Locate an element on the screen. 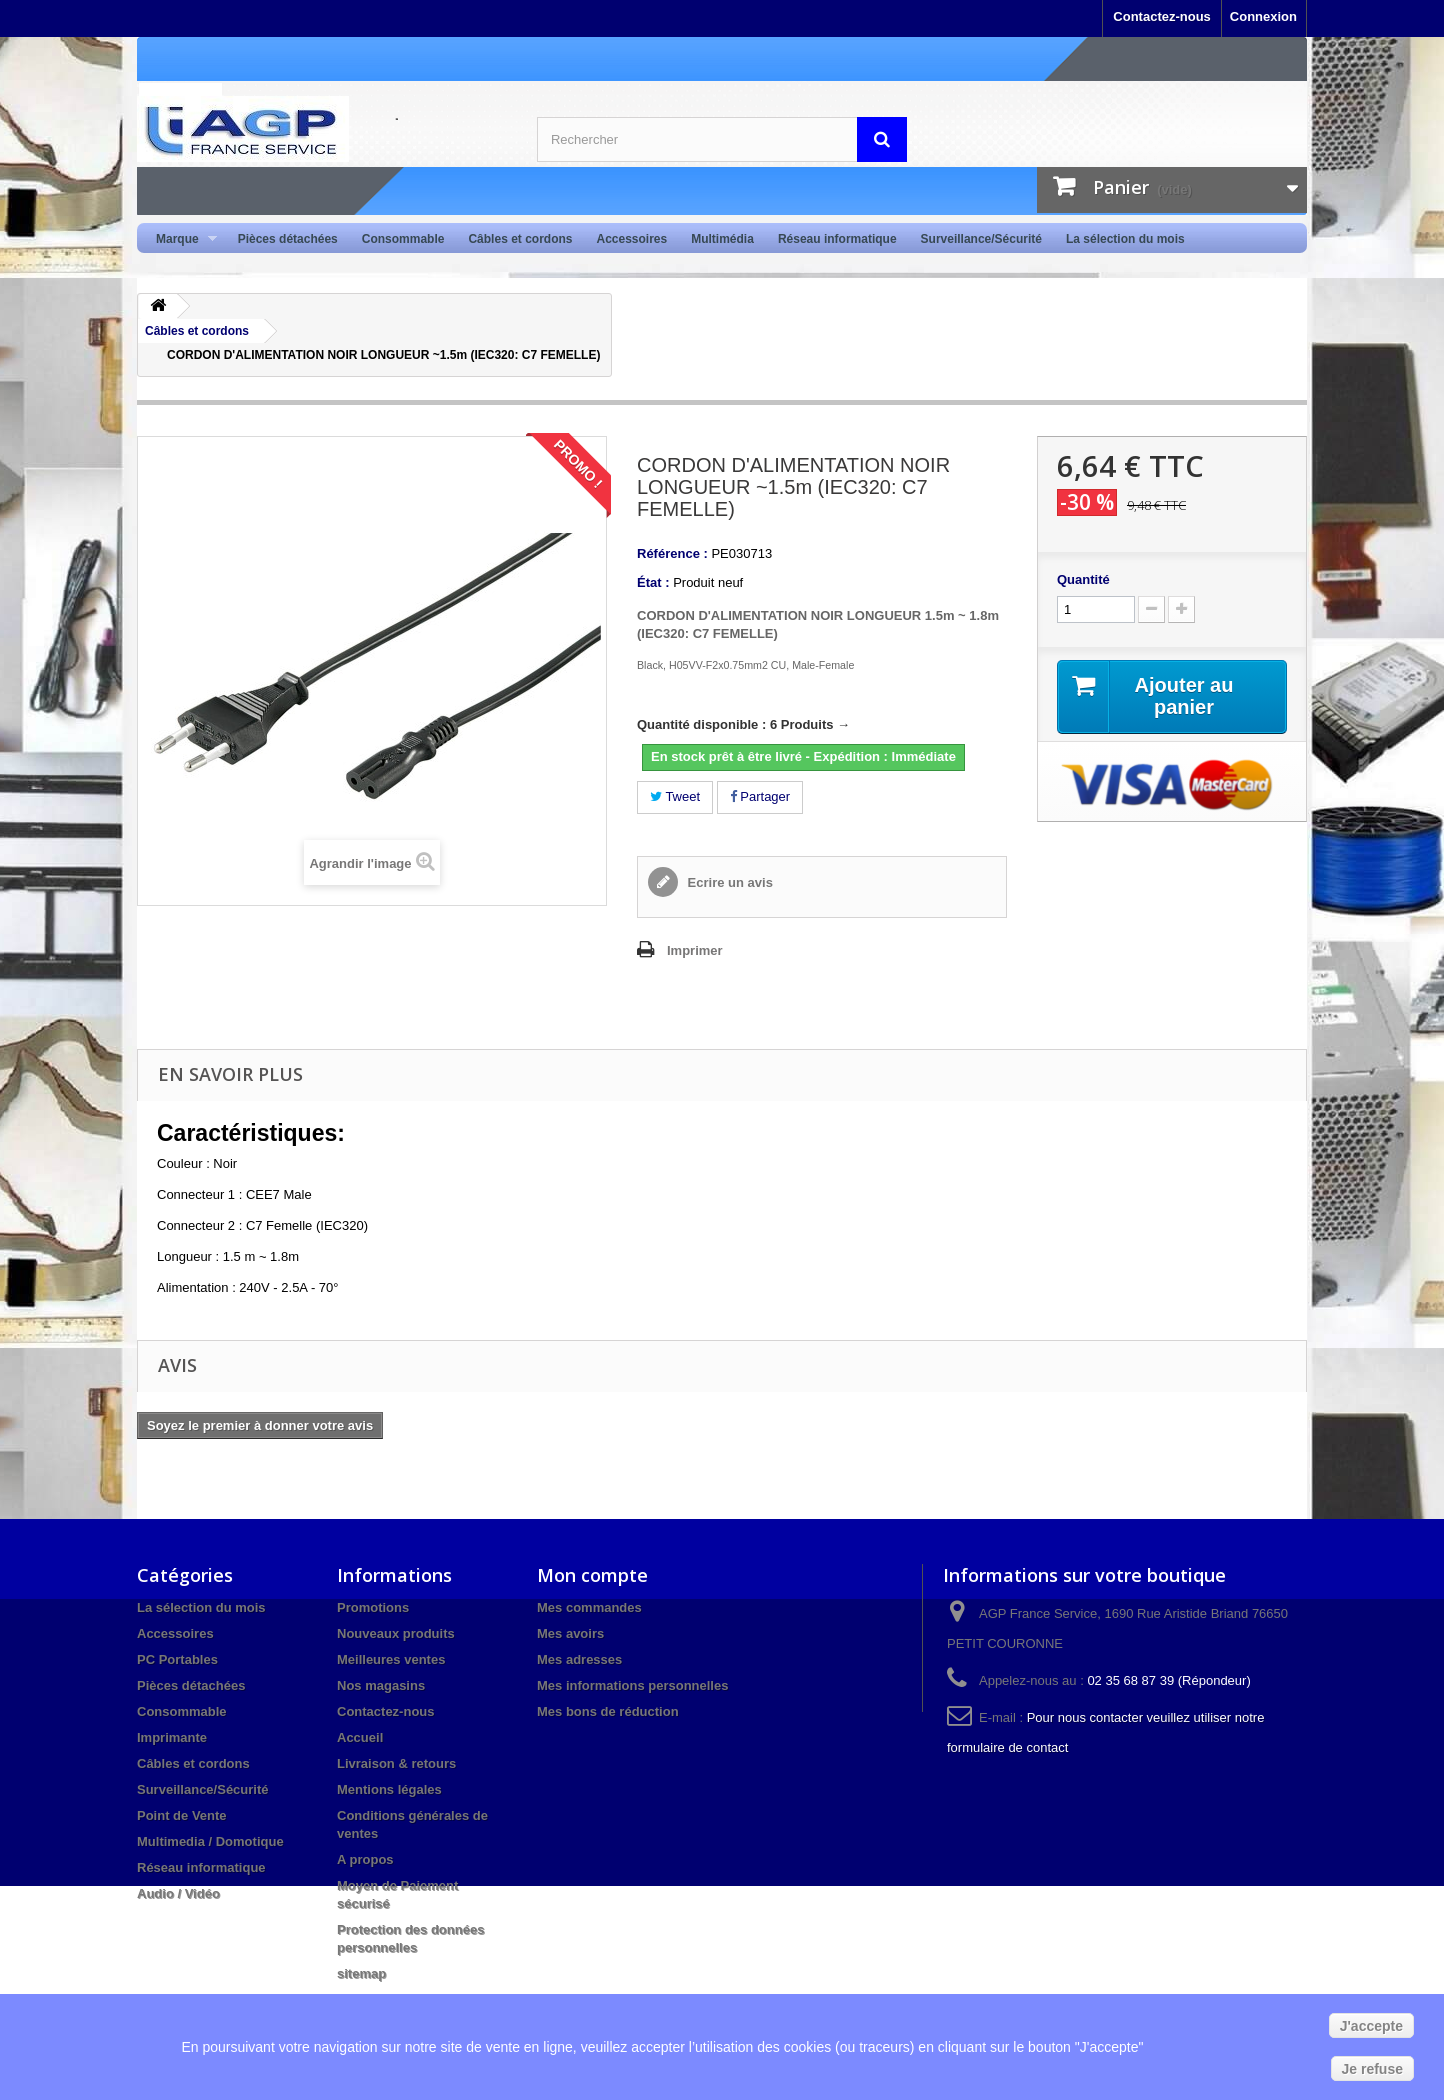  PC Portables is located at coordinates (177, 1659).